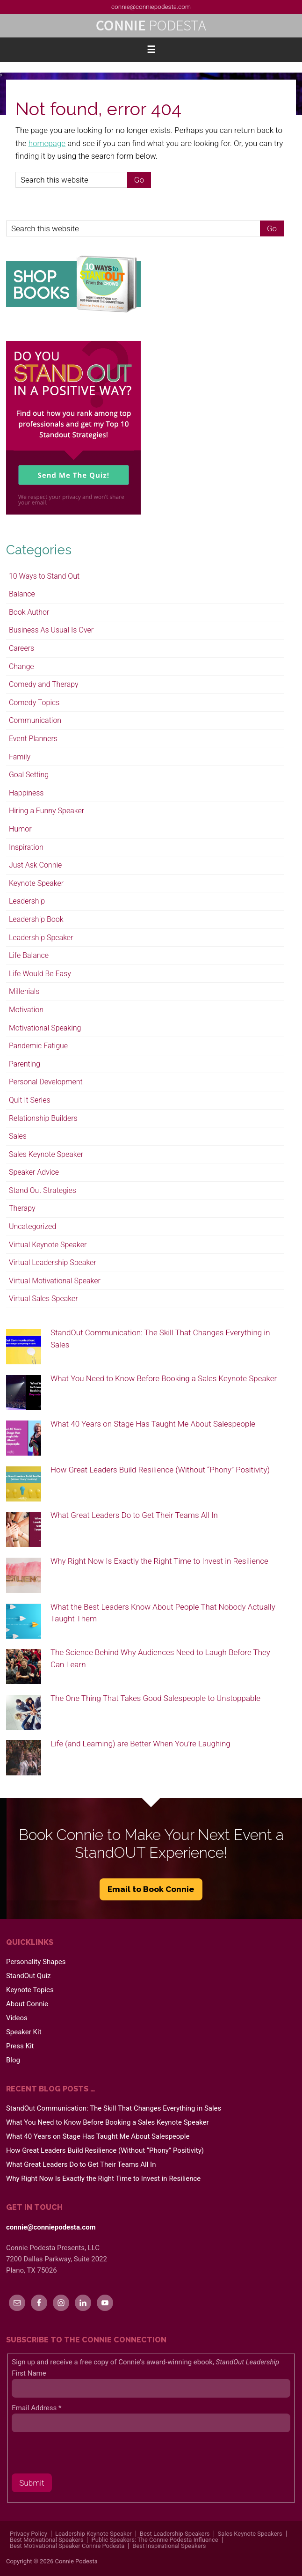  Describe the element at coordinates (51, 630) in the screenshot. I see `Business As Usual Is Over` at that location.